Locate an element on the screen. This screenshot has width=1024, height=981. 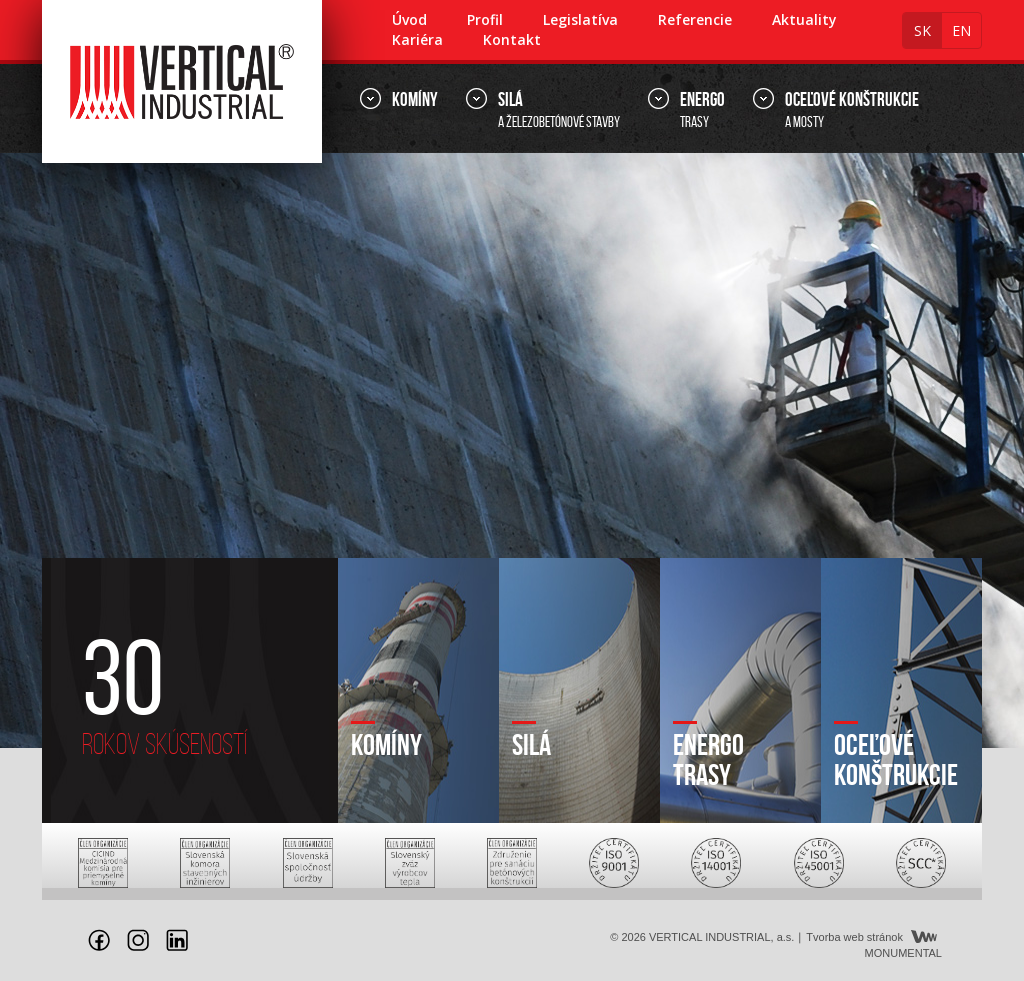
a mosty is located at coordinates (852, 109).